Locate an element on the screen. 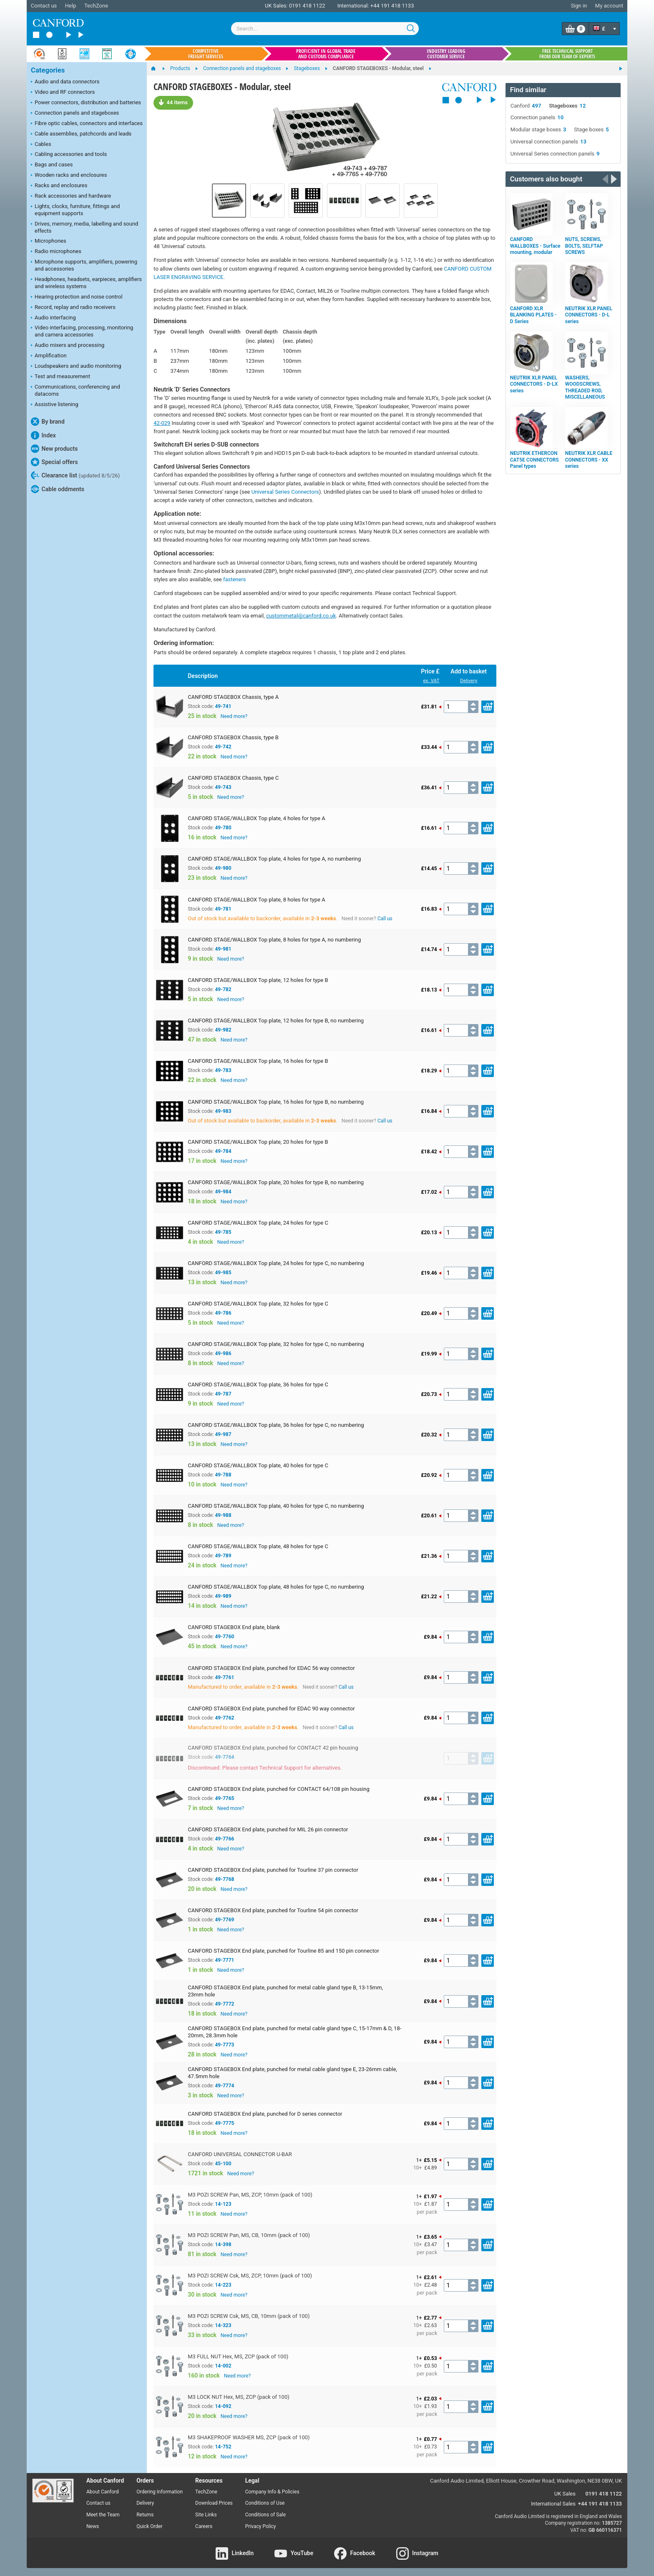 The height and width of the screenshot is (2576, 654). Industry leading customer service is located at coordinates (446, 54).